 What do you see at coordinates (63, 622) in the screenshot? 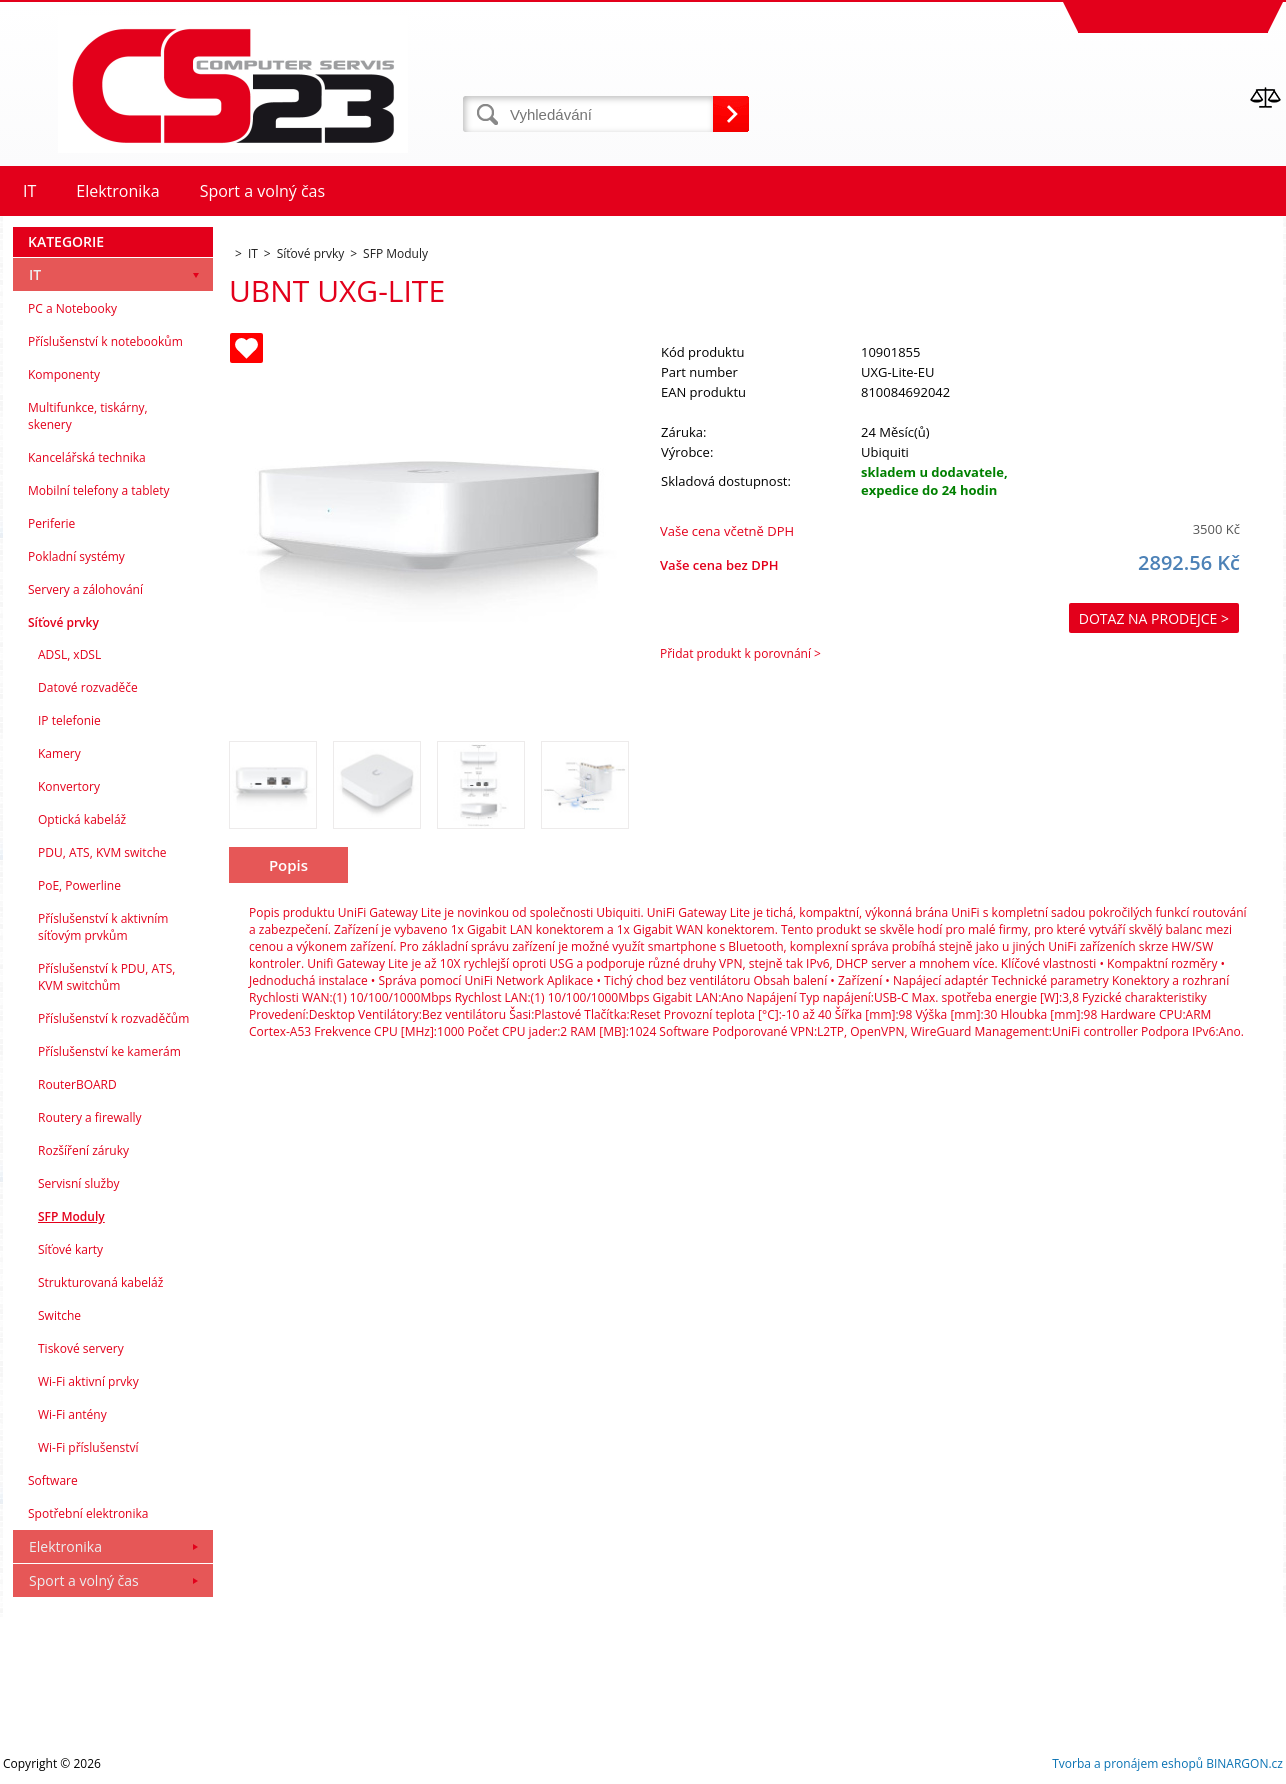
I see `Síťové prvky` at bounding box center [63, 622].